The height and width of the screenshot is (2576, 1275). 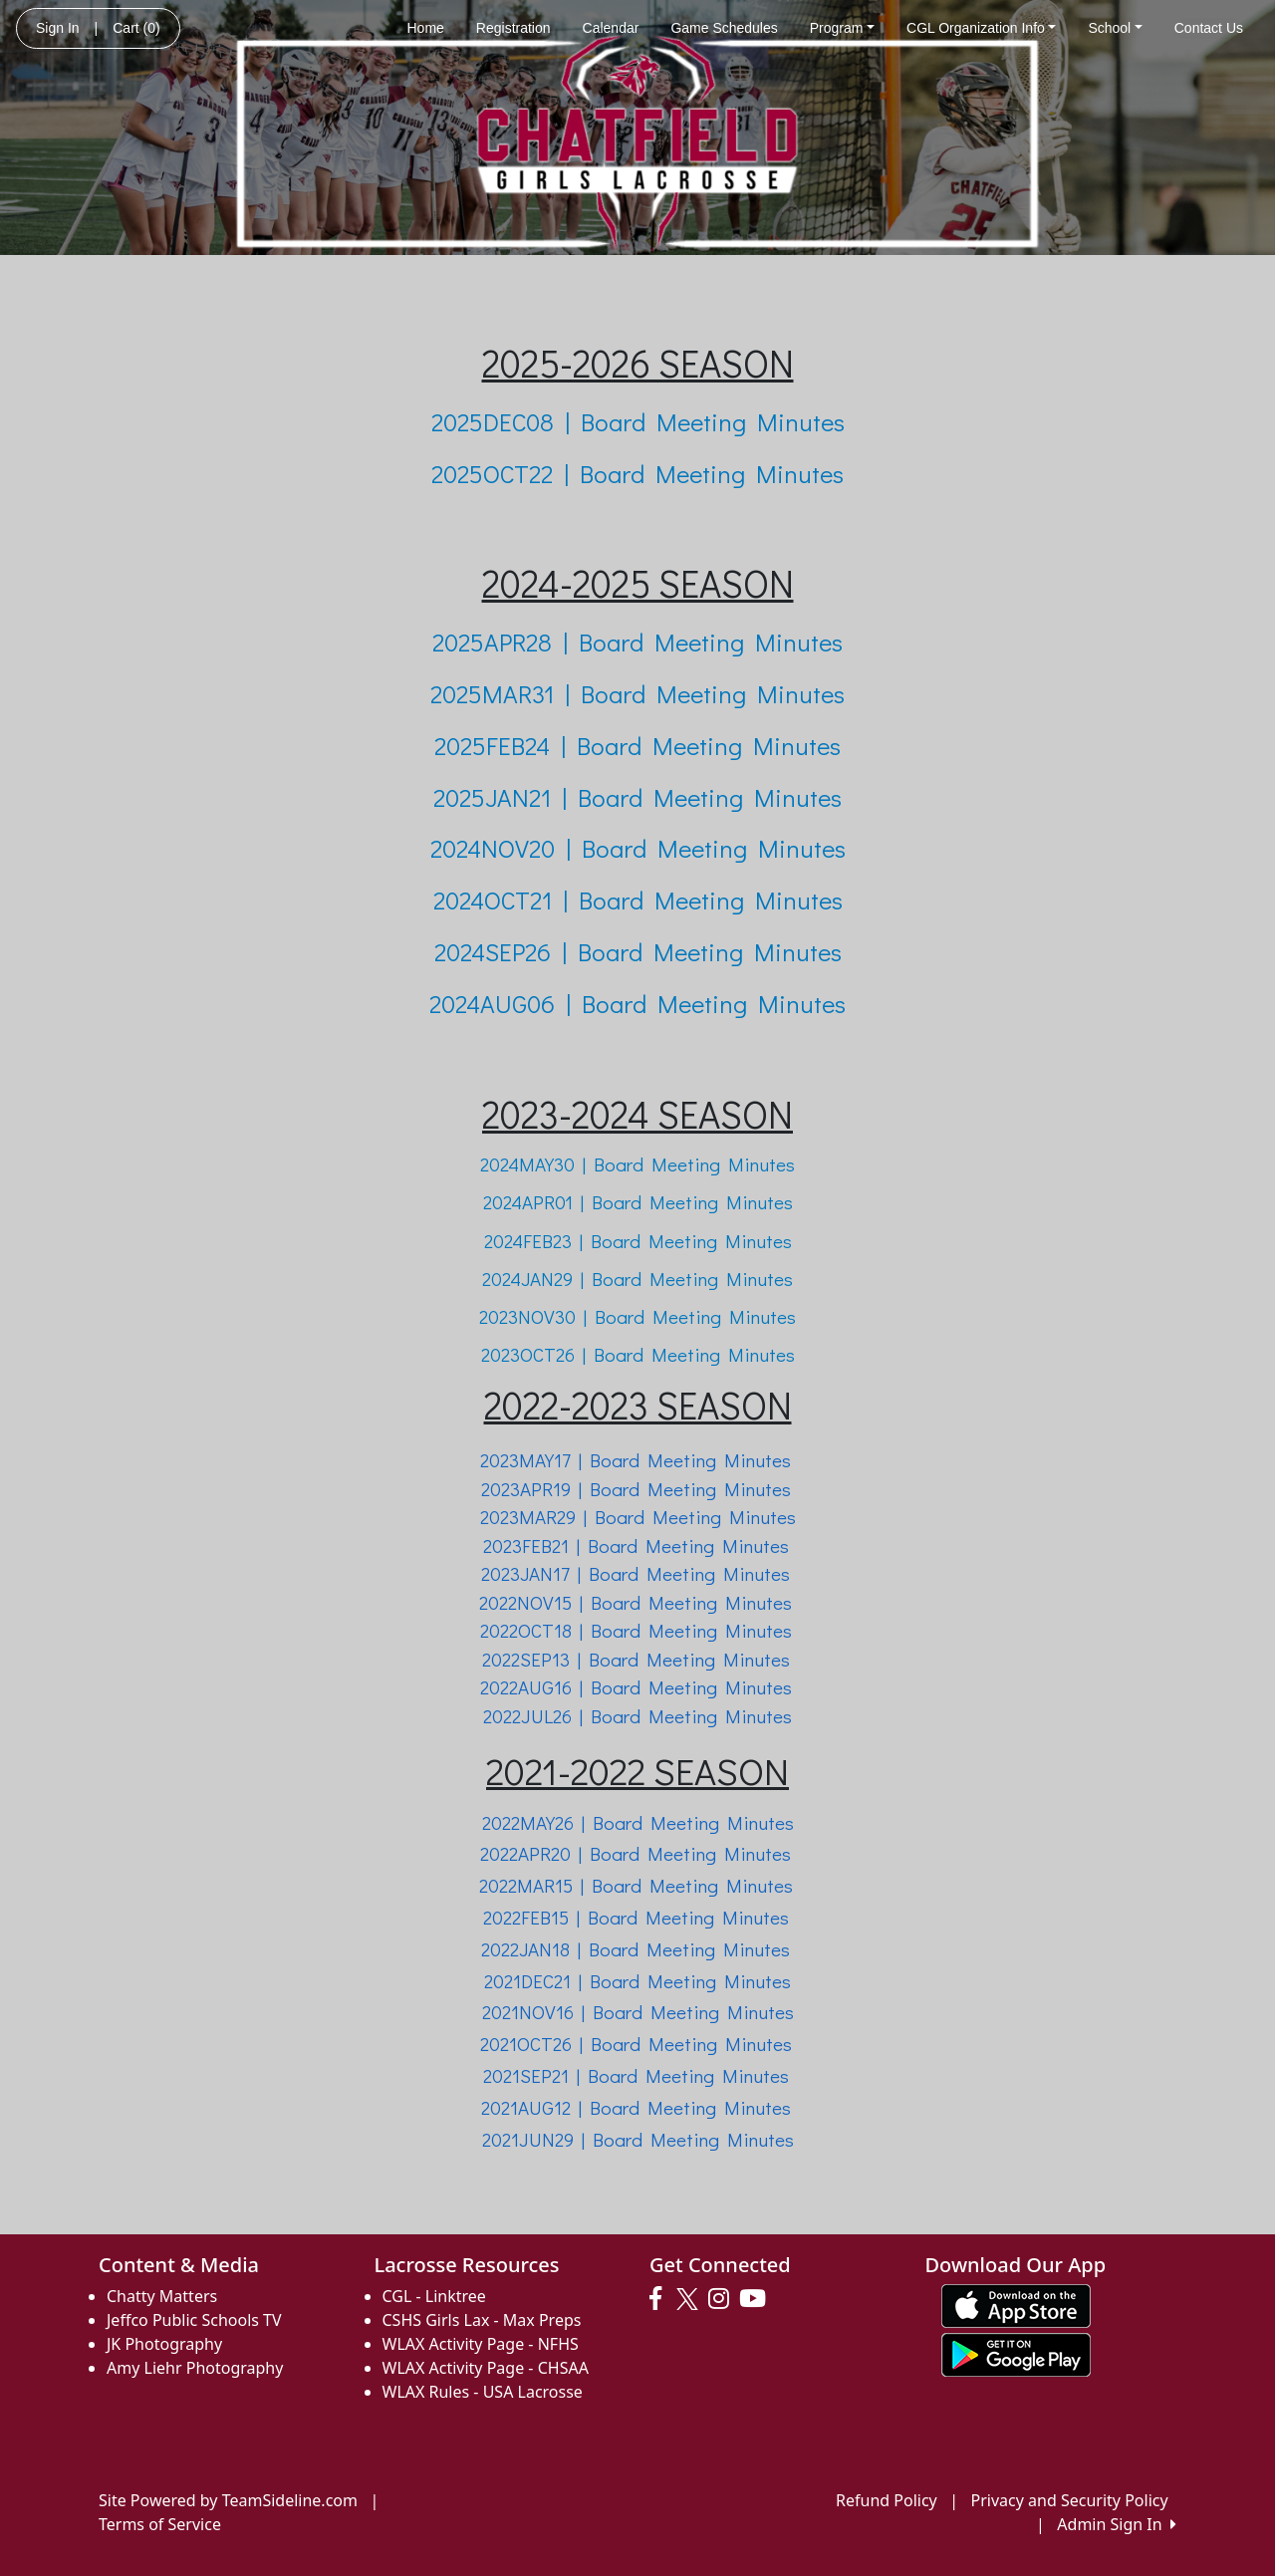 I want to click on 2022JUL26 | Board Meeting Minutes, so click(x=637, y=1715).